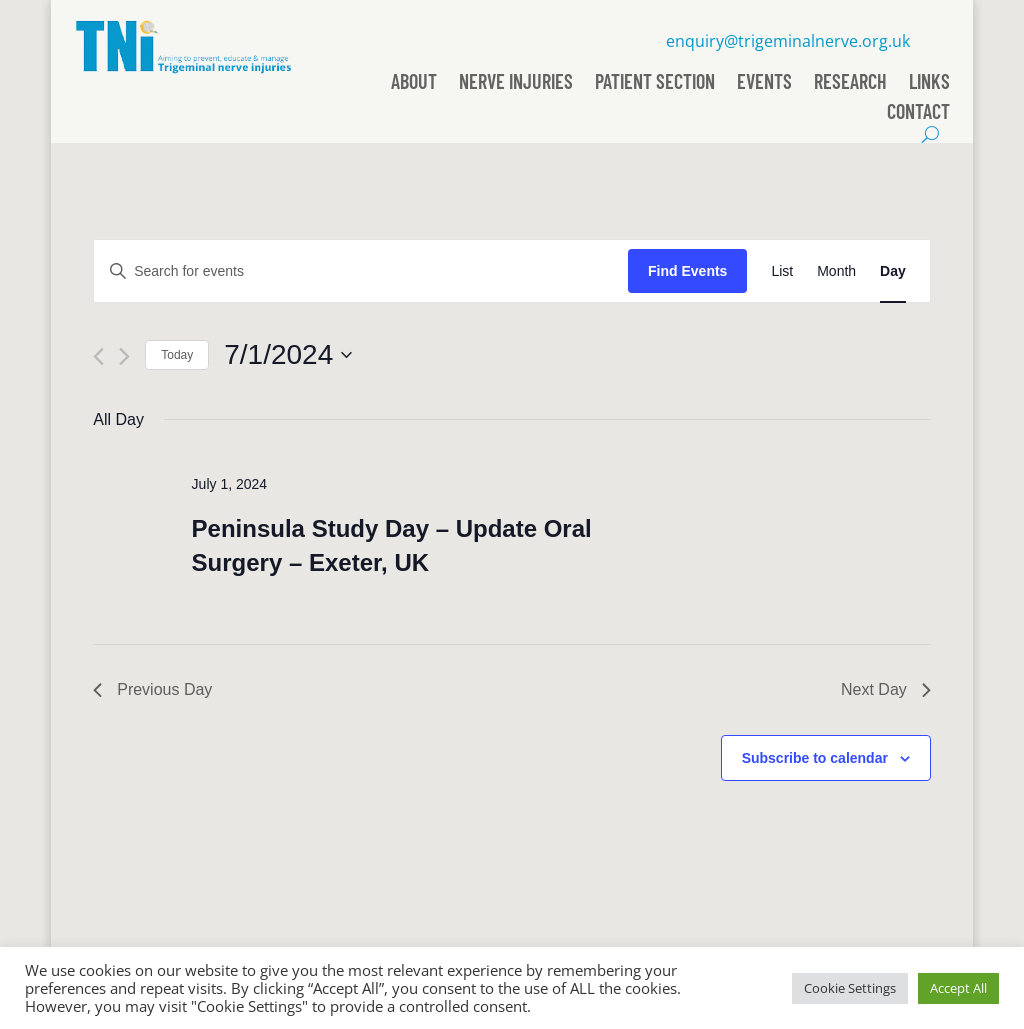 This screenshot has height=1029, width=1024. Describe the element at coordinates (788, 41) in the screenshot. I see `enquiry@trigeminalnerve.org.uk` at that location.